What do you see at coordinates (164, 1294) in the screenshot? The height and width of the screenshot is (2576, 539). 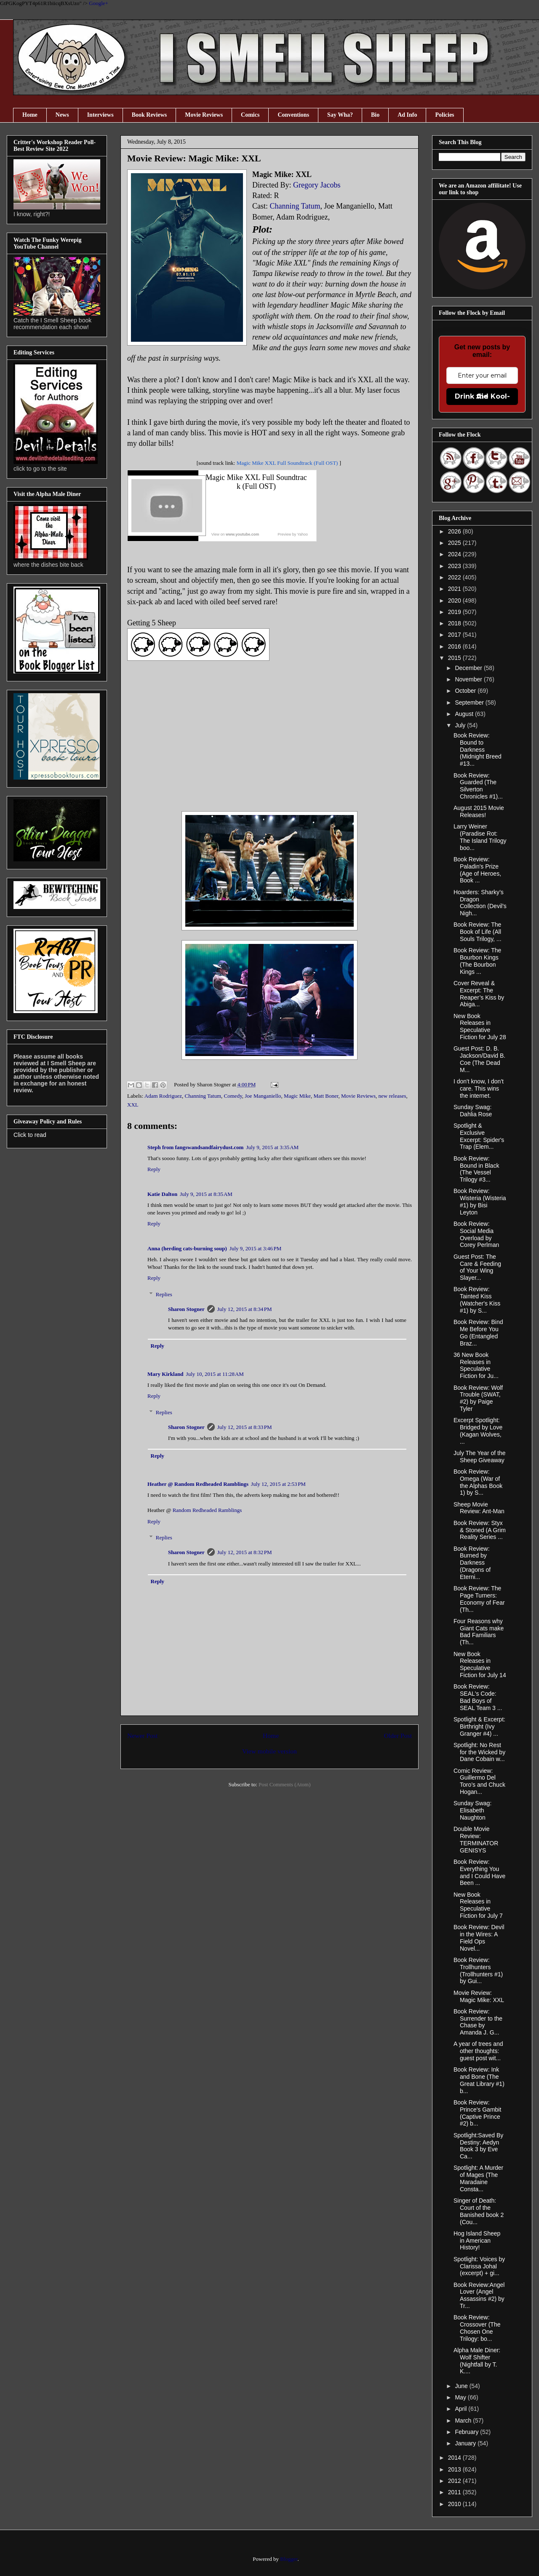 I see `Replies` at bounding box center [164, 1294].